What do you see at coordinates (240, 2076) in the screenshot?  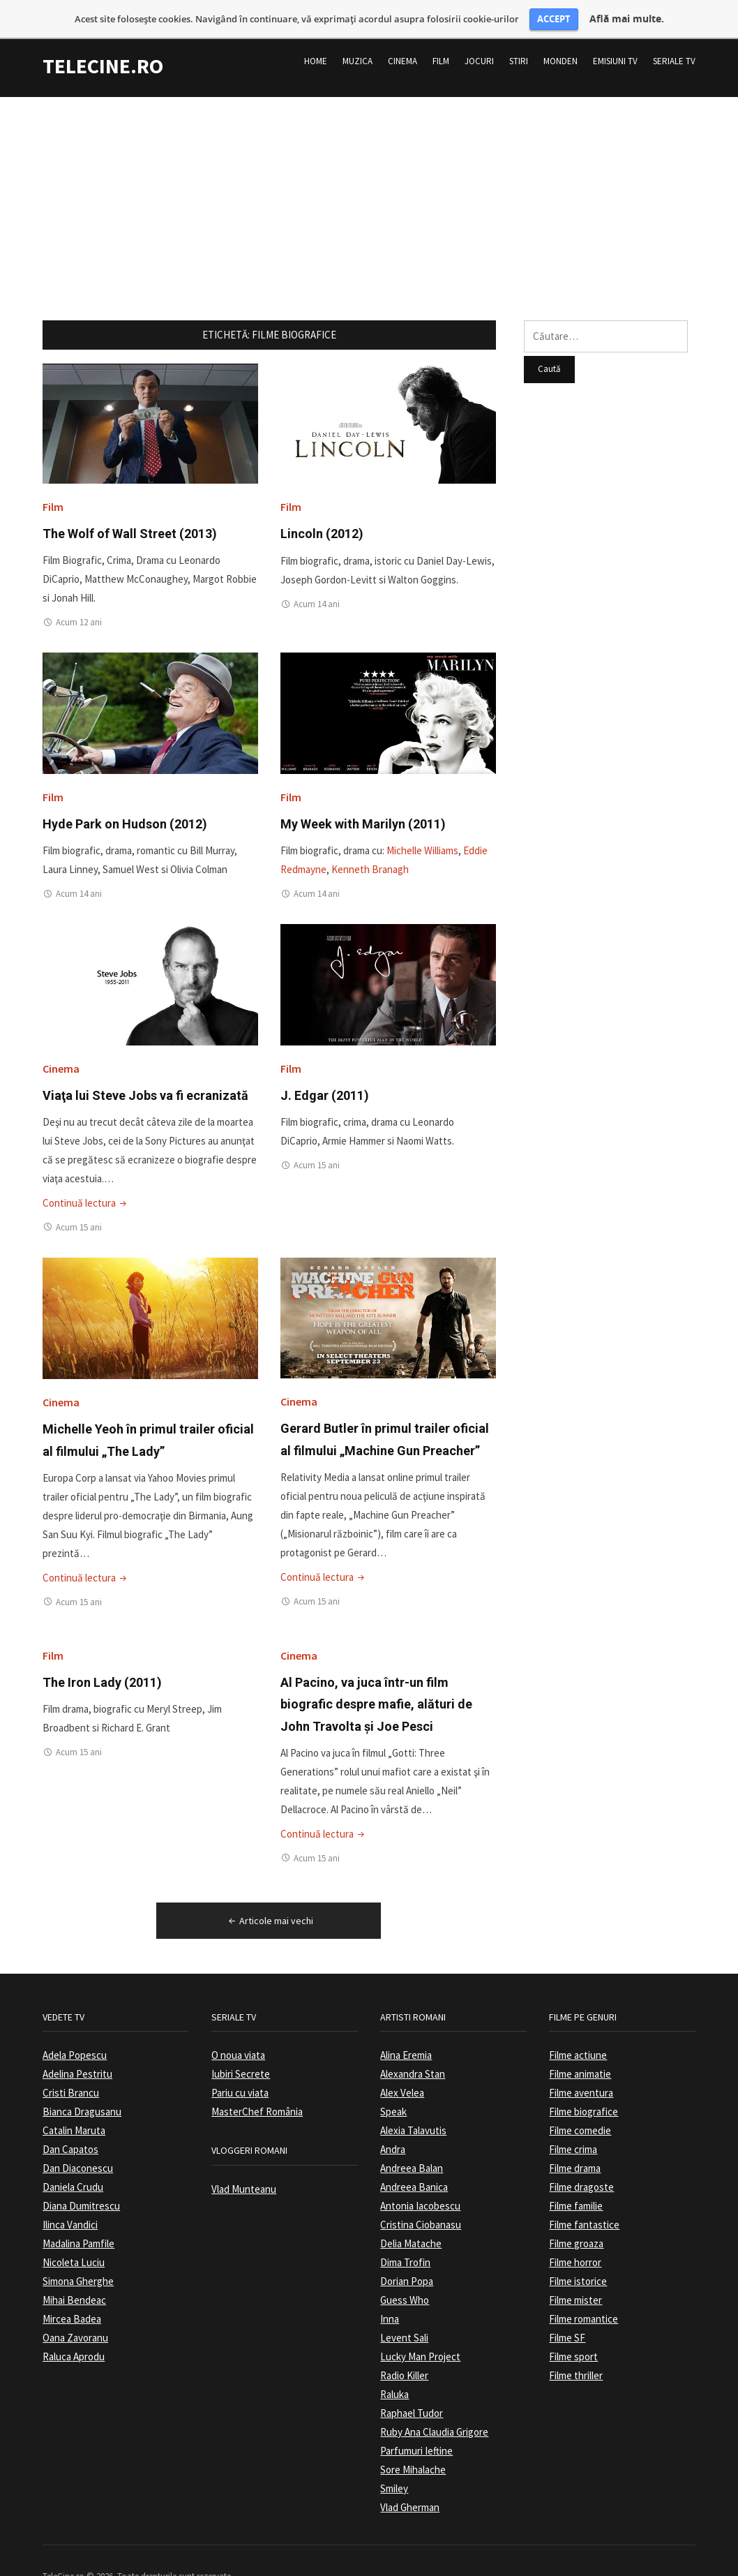 I see `Pariu cu viata` at bounding box center [240, 2076].